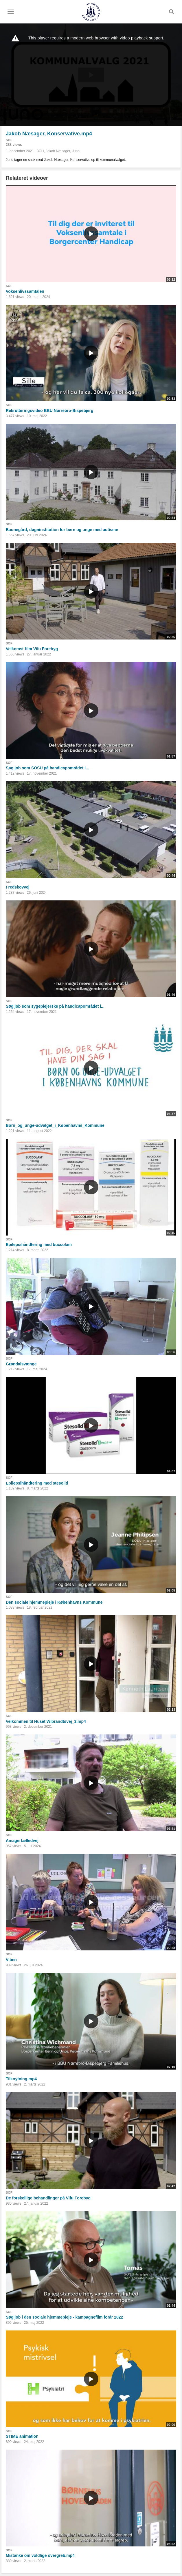 This screenshot has width=182, height=2576. What do you see at coordinates (22, 1840) in the screenshot?
I see `Amagerfælledvej` at bounding box center [22, 1840].